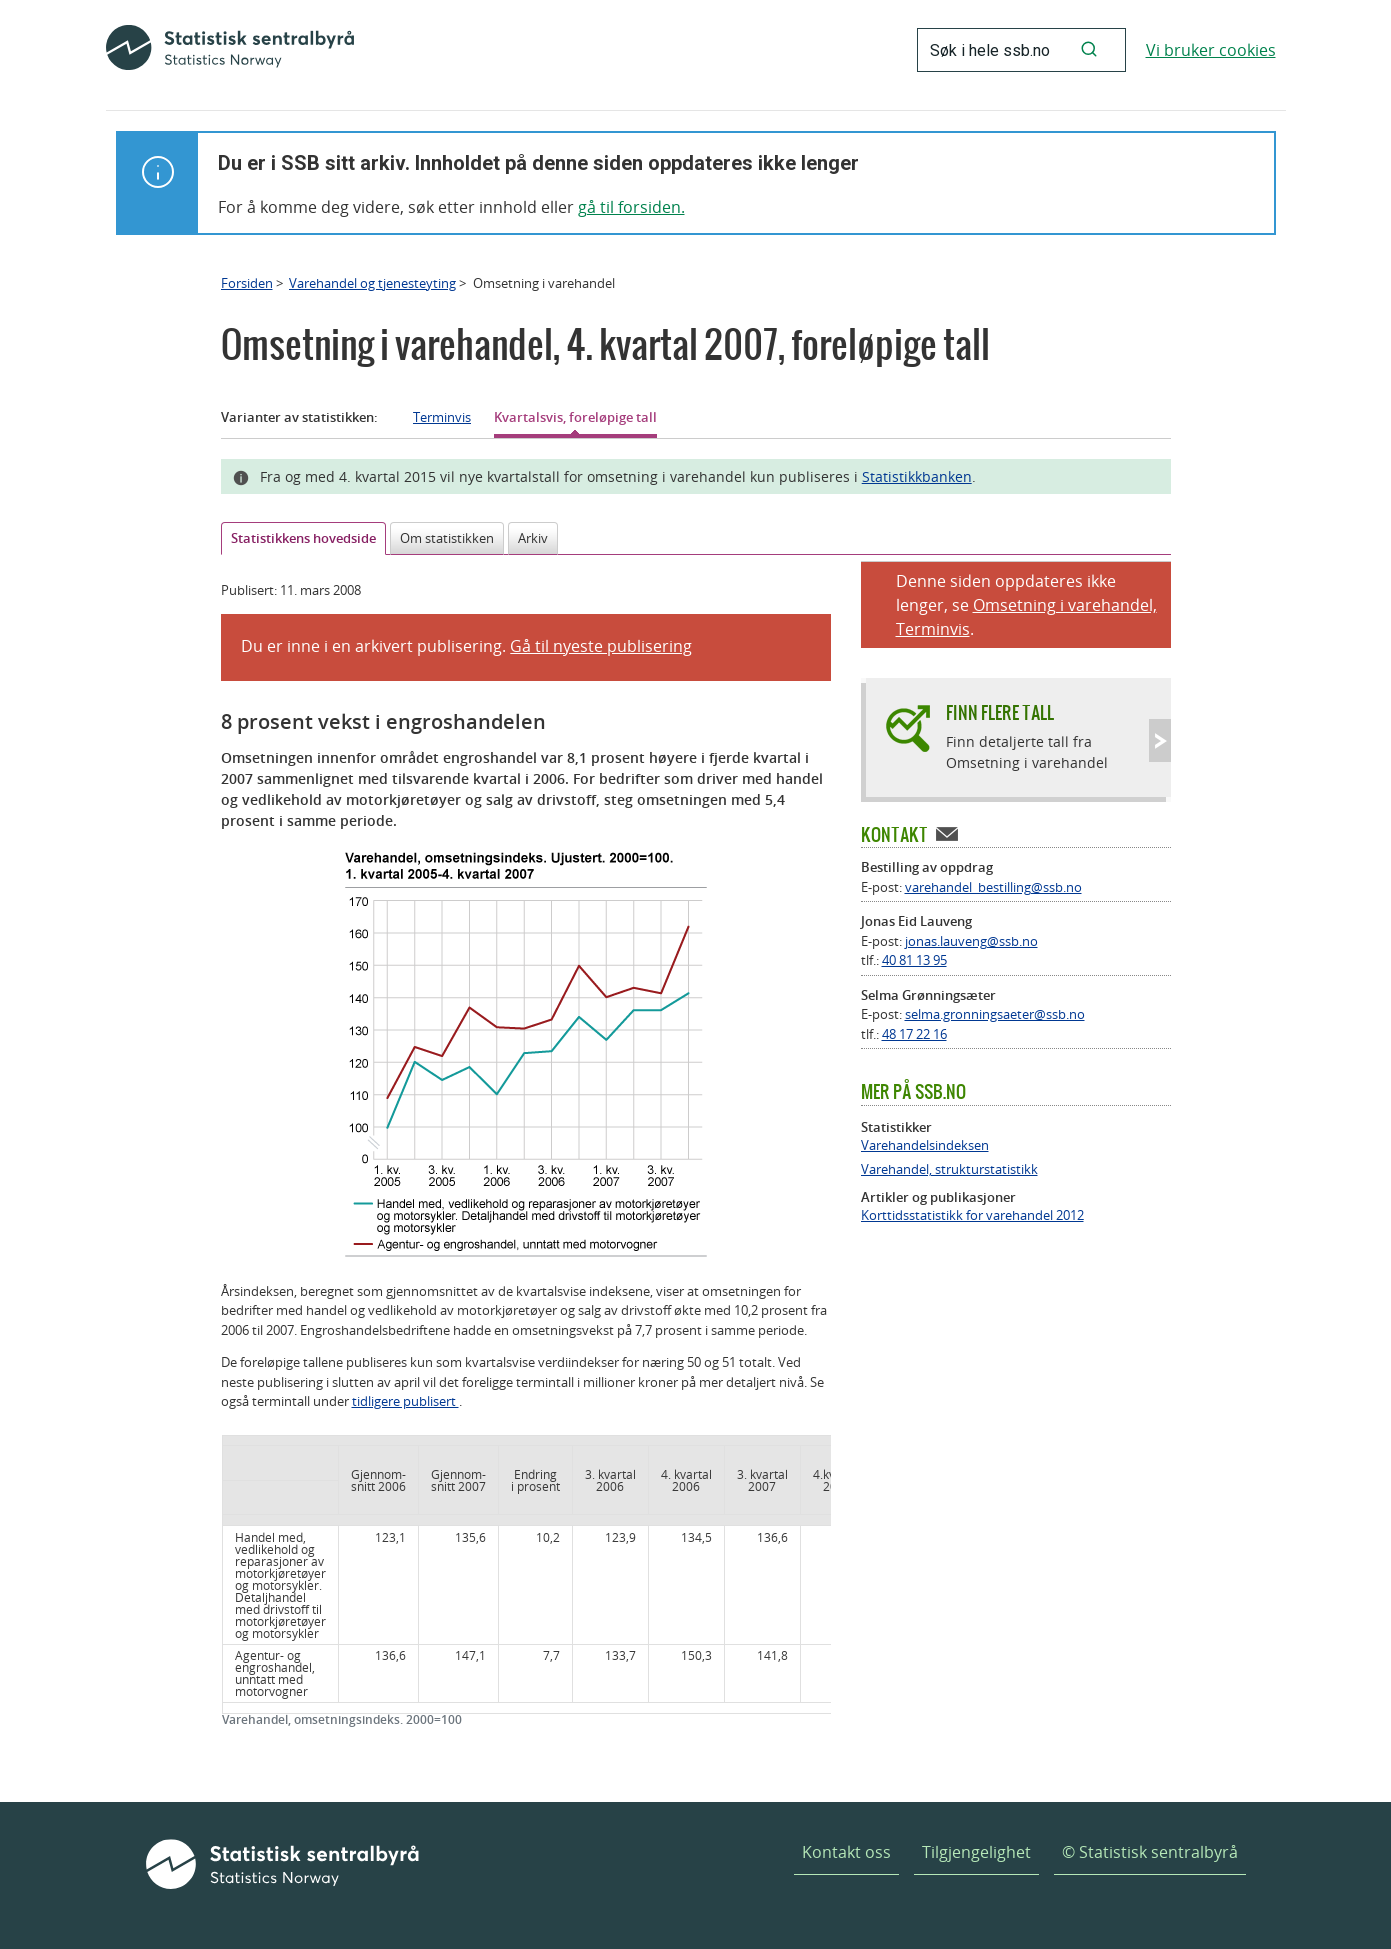 The image size is (1391, 1949). I want to click on tidligere publisert, so click(405, 1401).